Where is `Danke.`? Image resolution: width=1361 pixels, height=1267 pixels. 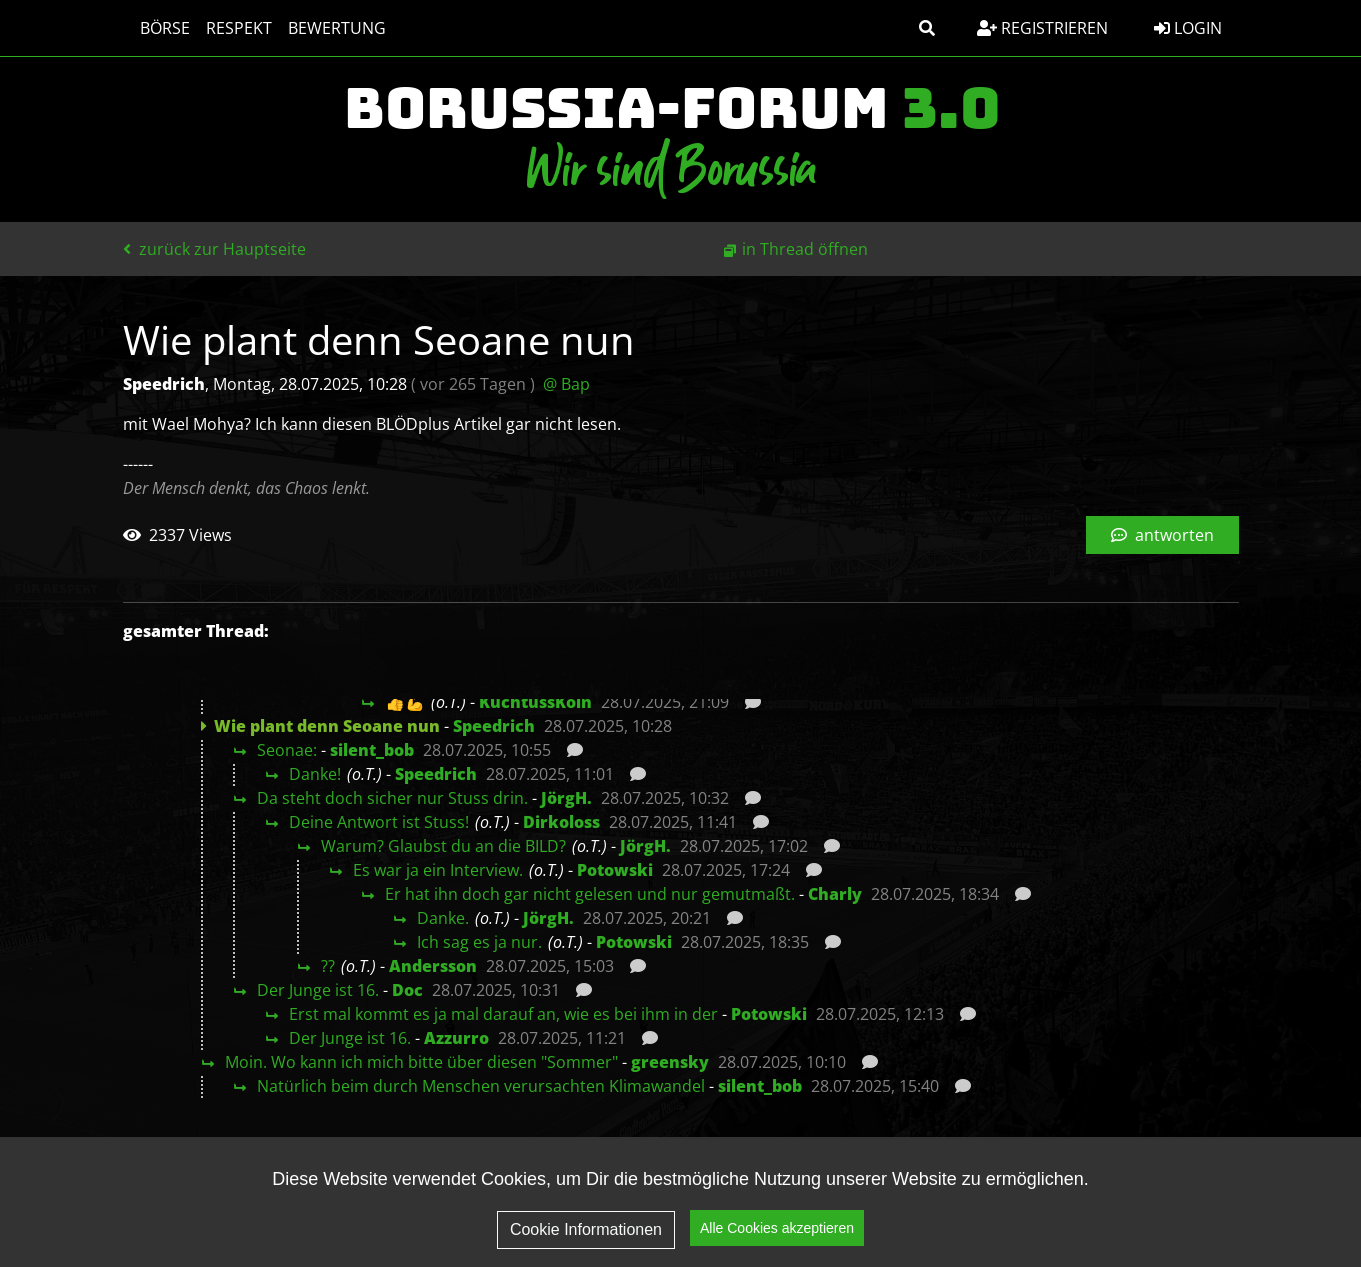 Danke. is located at coordinates (443, 918).